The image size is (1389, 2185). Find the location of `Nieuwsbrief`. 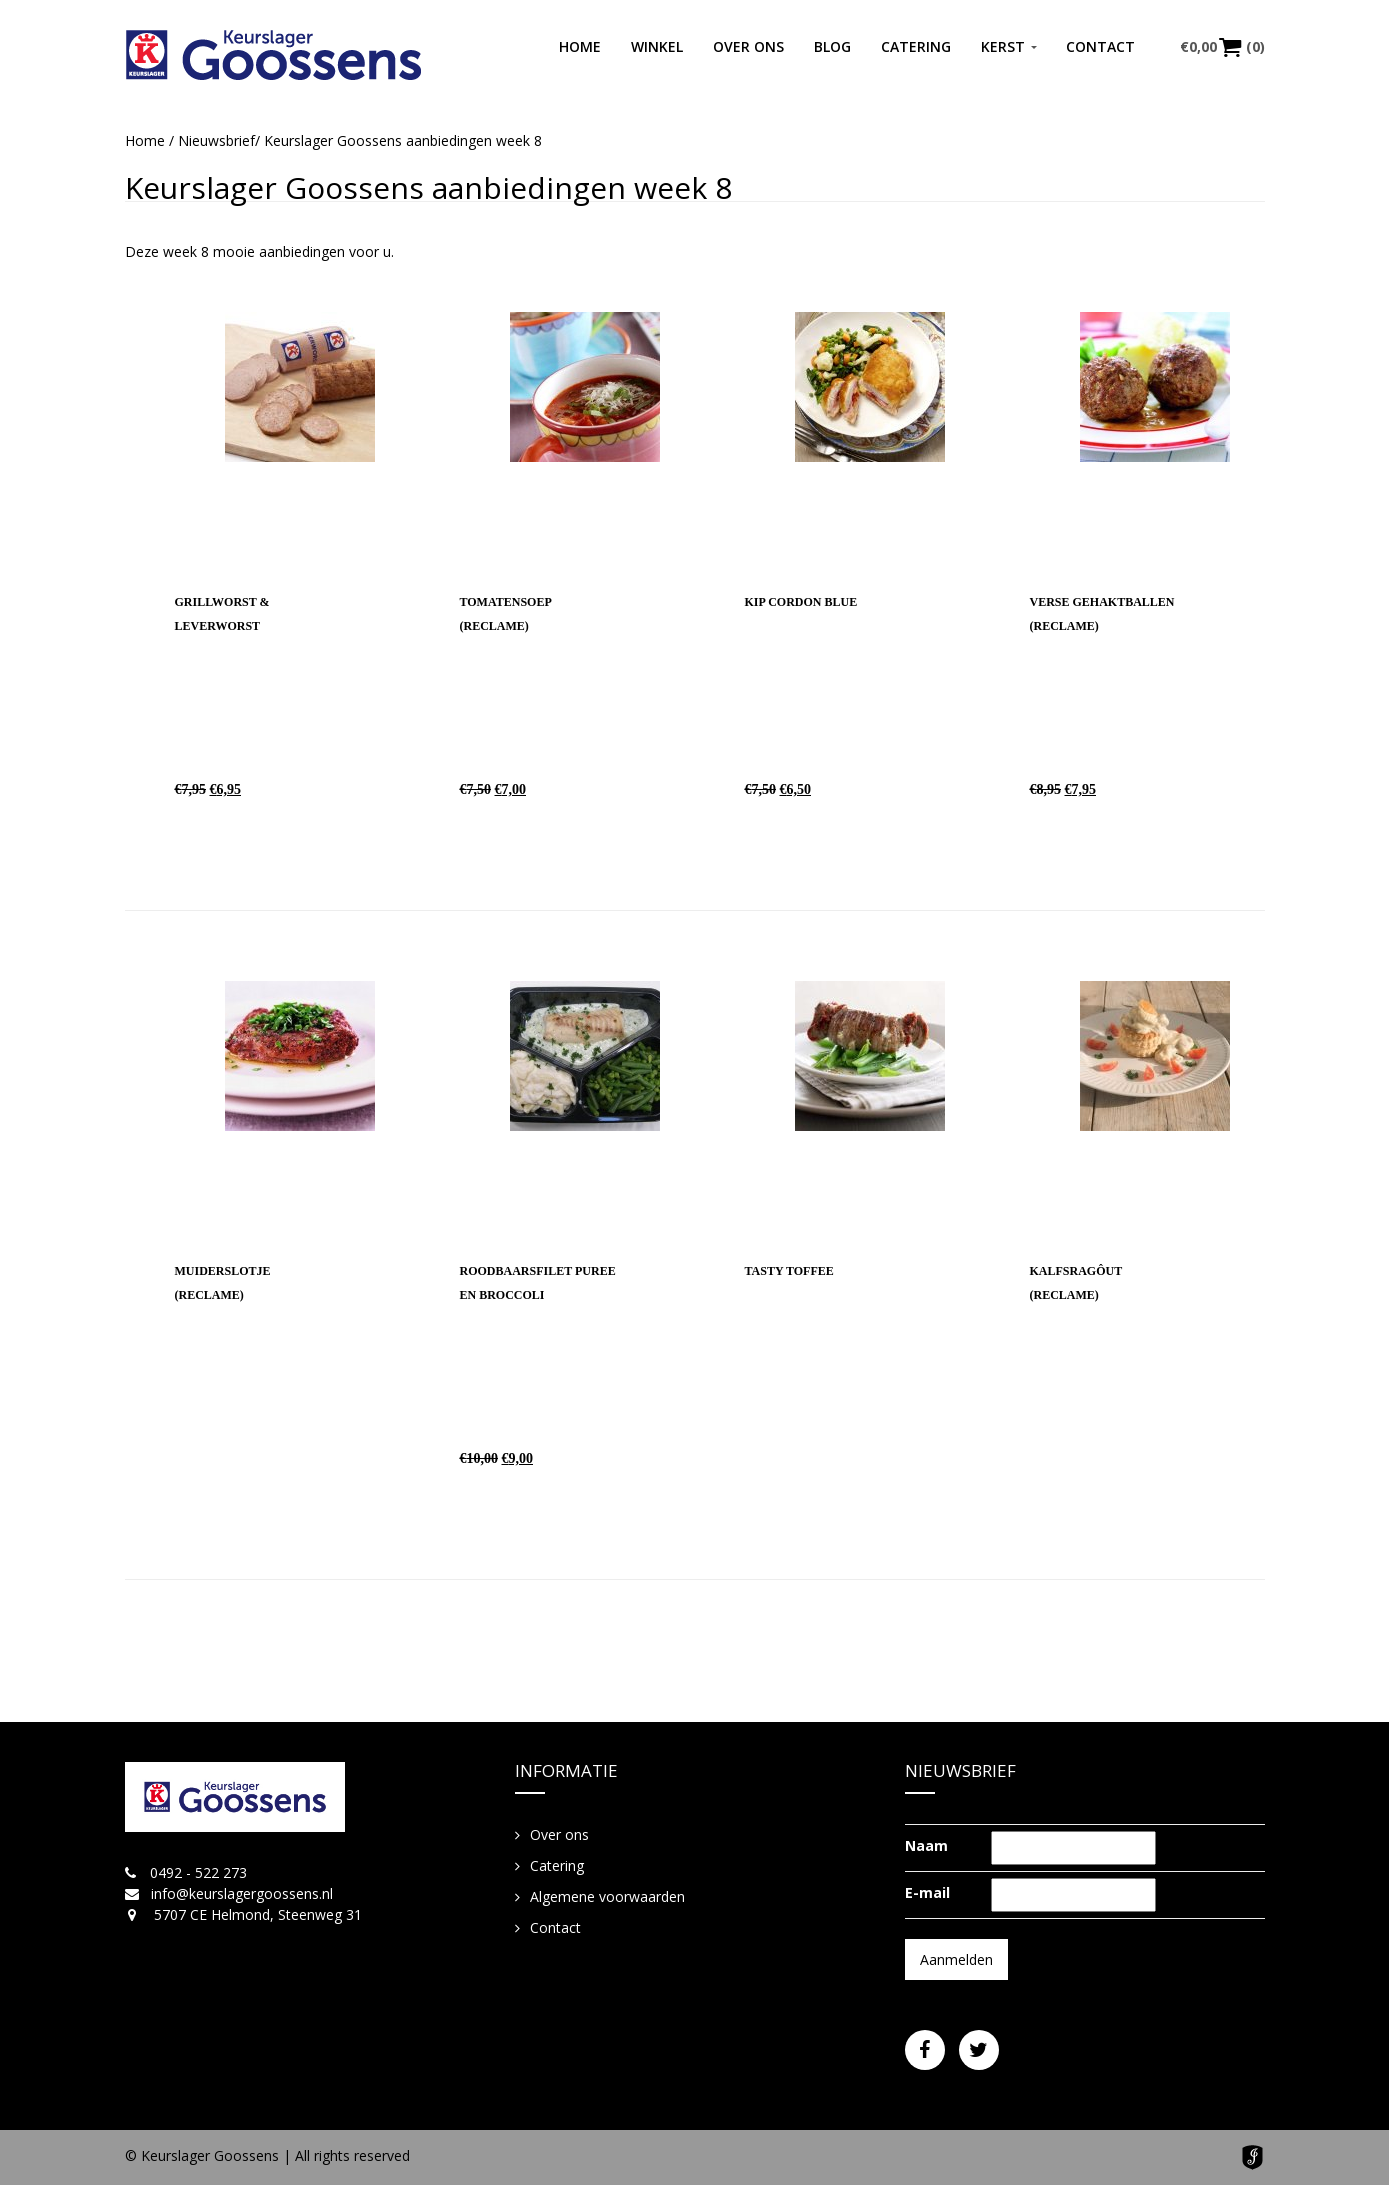

Nieuwsbrief is located at coordinates (216, 140).